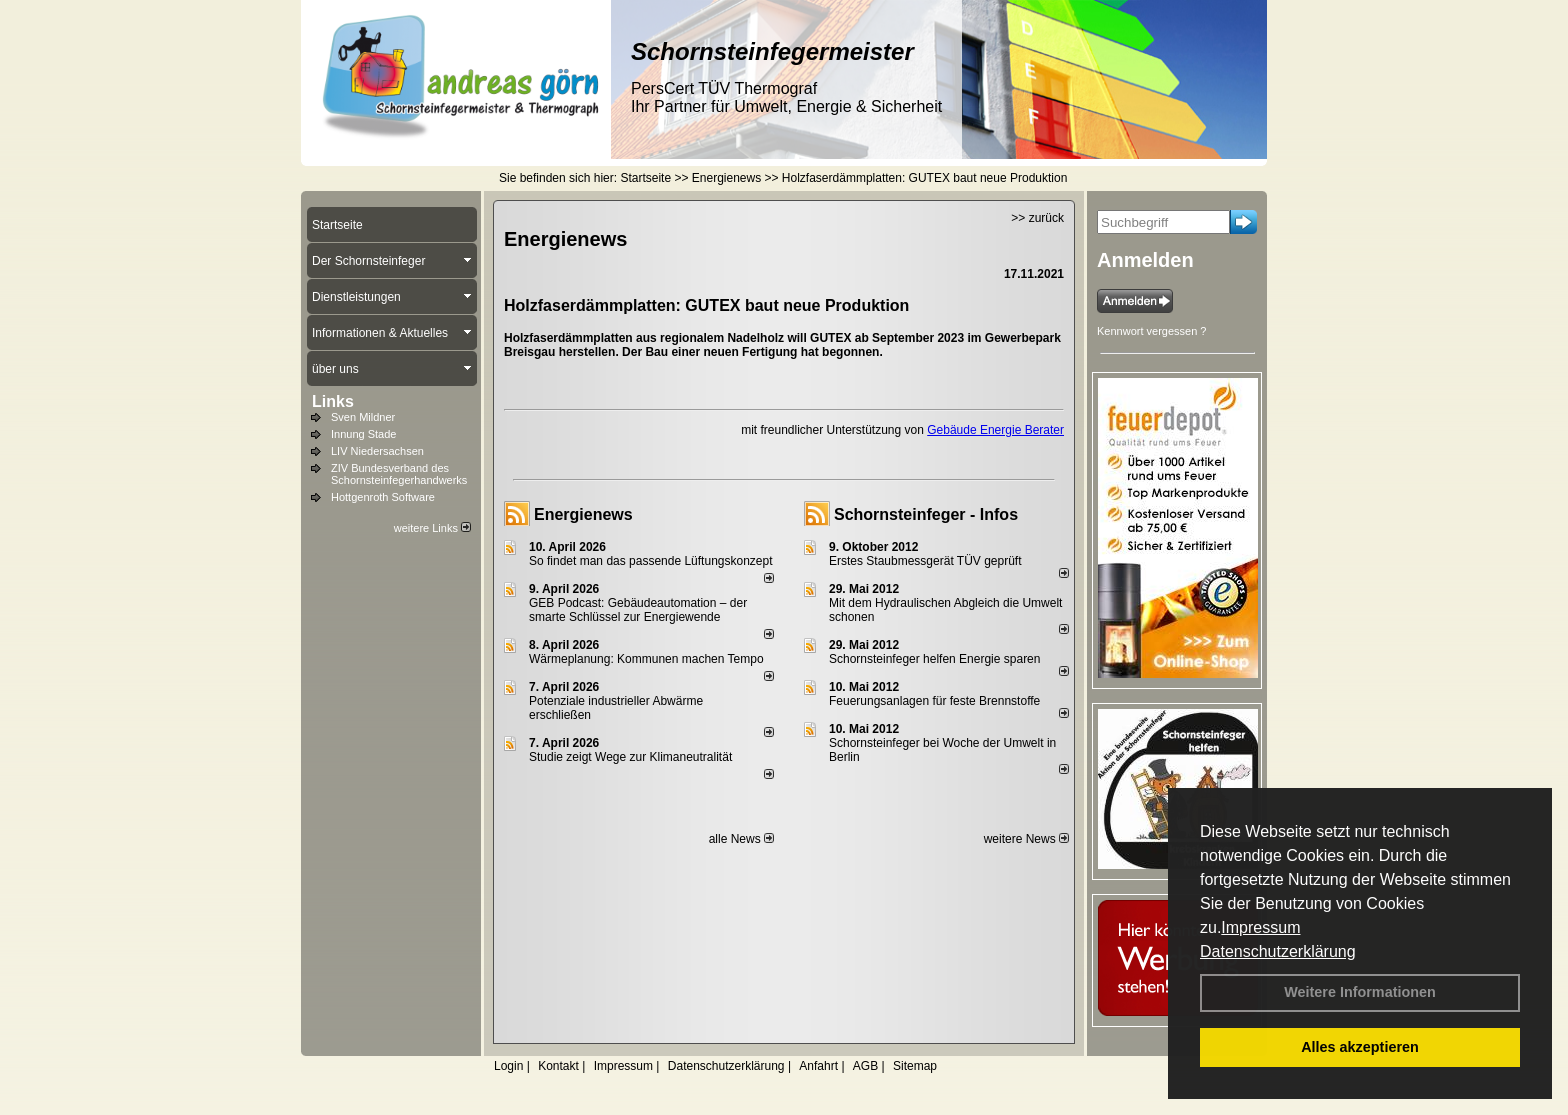  What do you see at coordinates (1278, 951) in the screenshot?
I see `Datenschutzerklärung` at bounding box center [1278, 951].